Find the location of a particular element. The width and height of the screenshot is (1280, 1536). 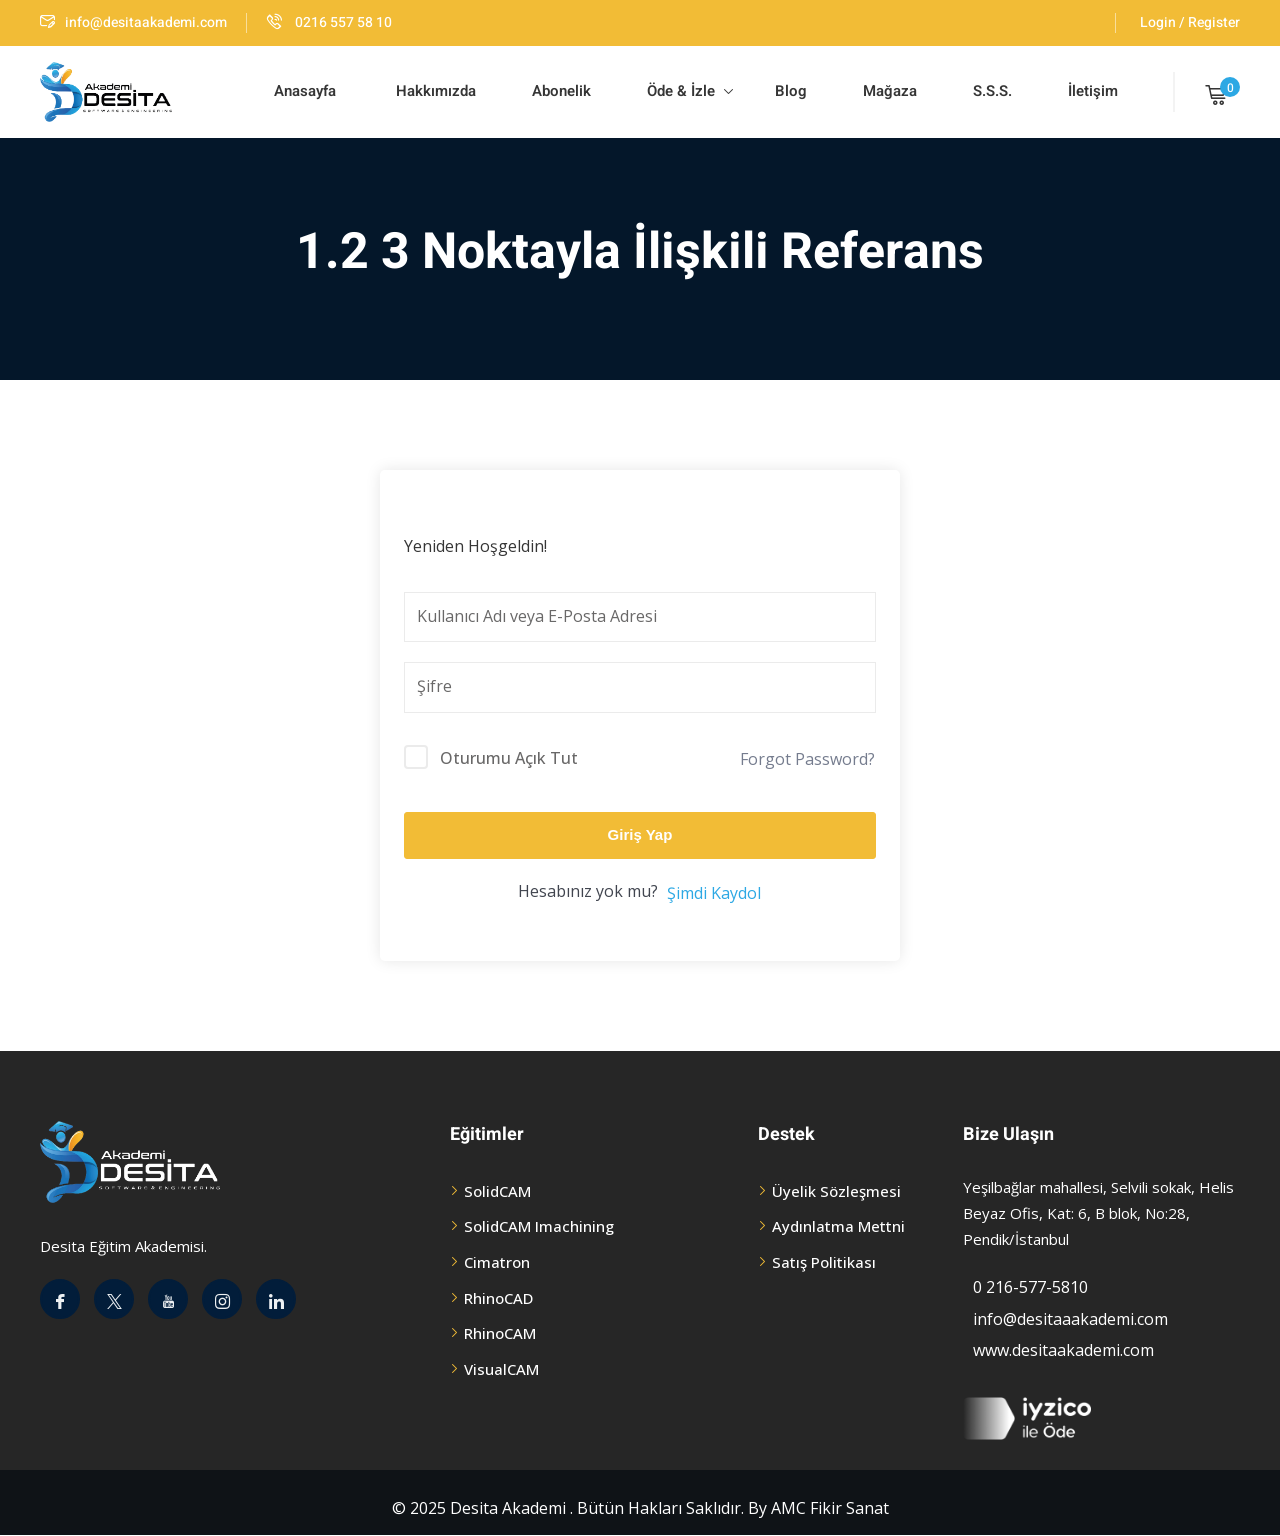

RhinoCAM is located at coordinates (500, 1333).